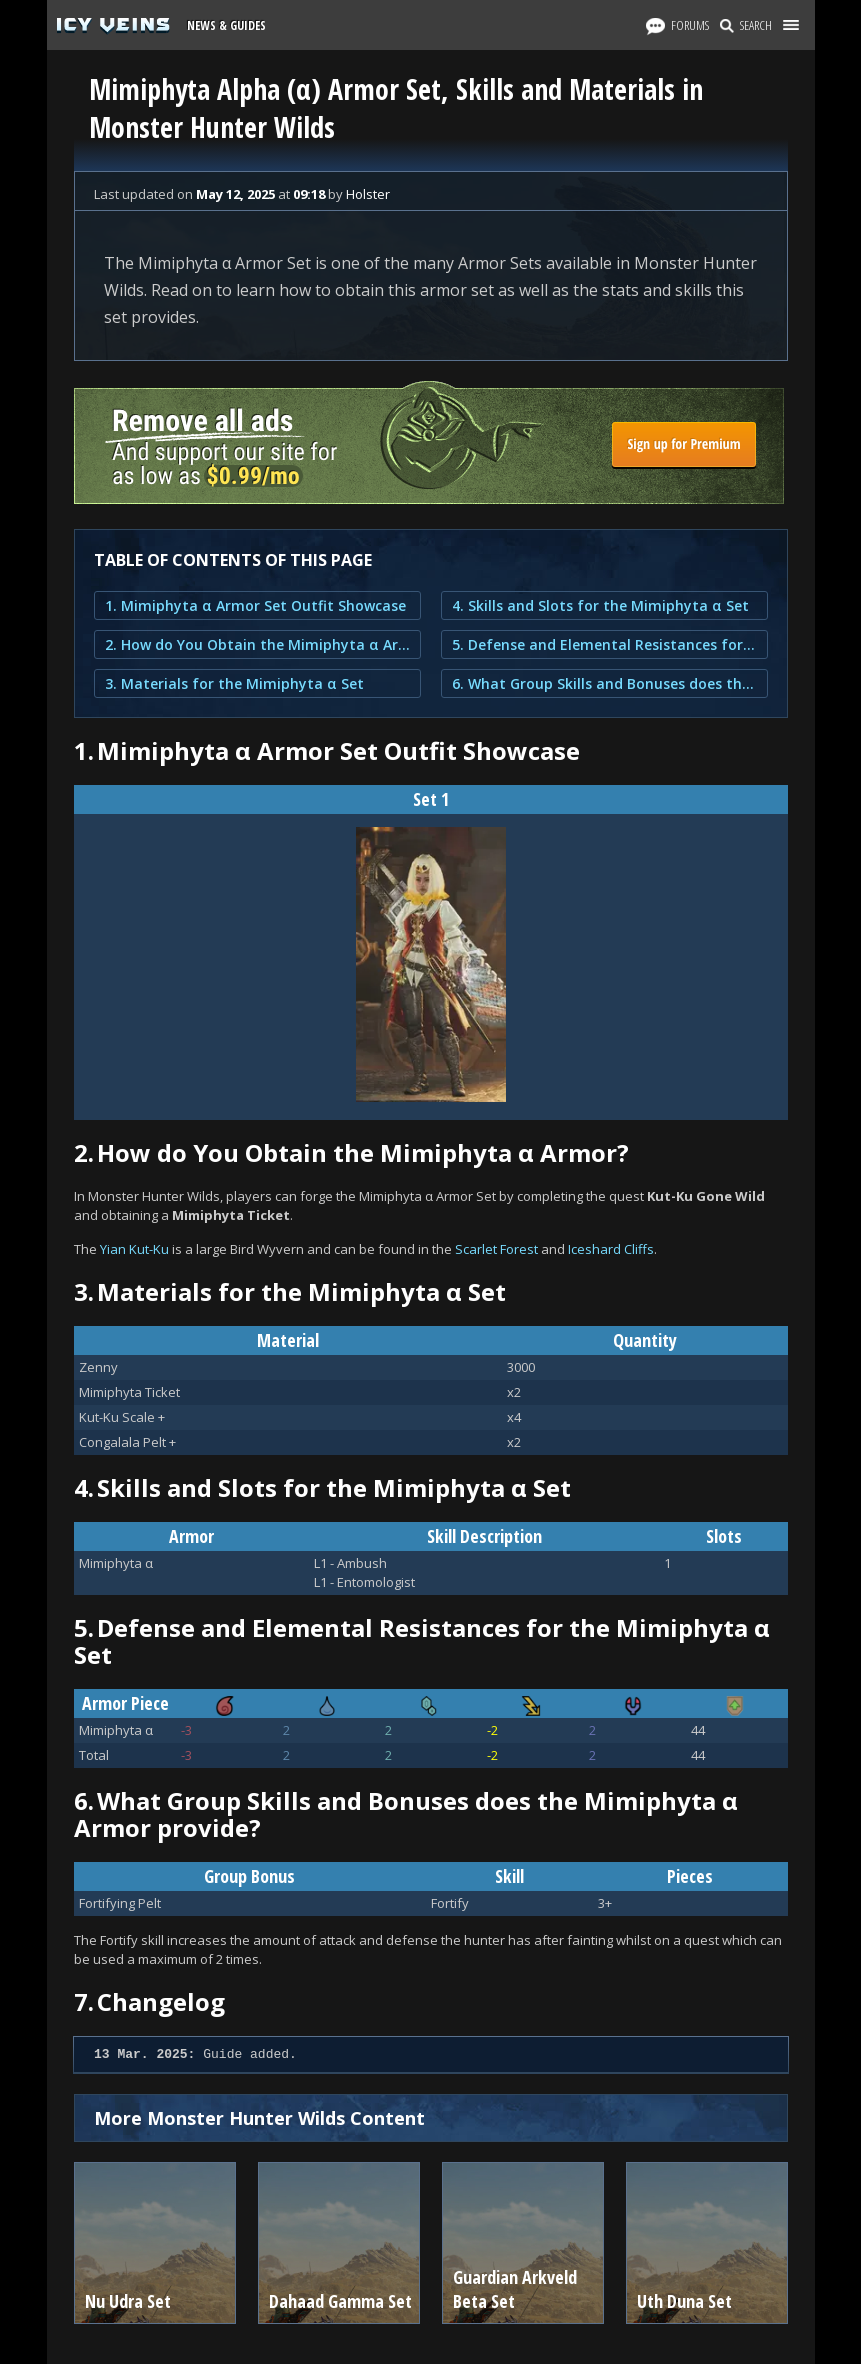 The height and width of the screenshot is (2364, 861). Describe the element at coordinates (134, 1249) in the screenshot. I see `Yian Kut-Ku` at that location.